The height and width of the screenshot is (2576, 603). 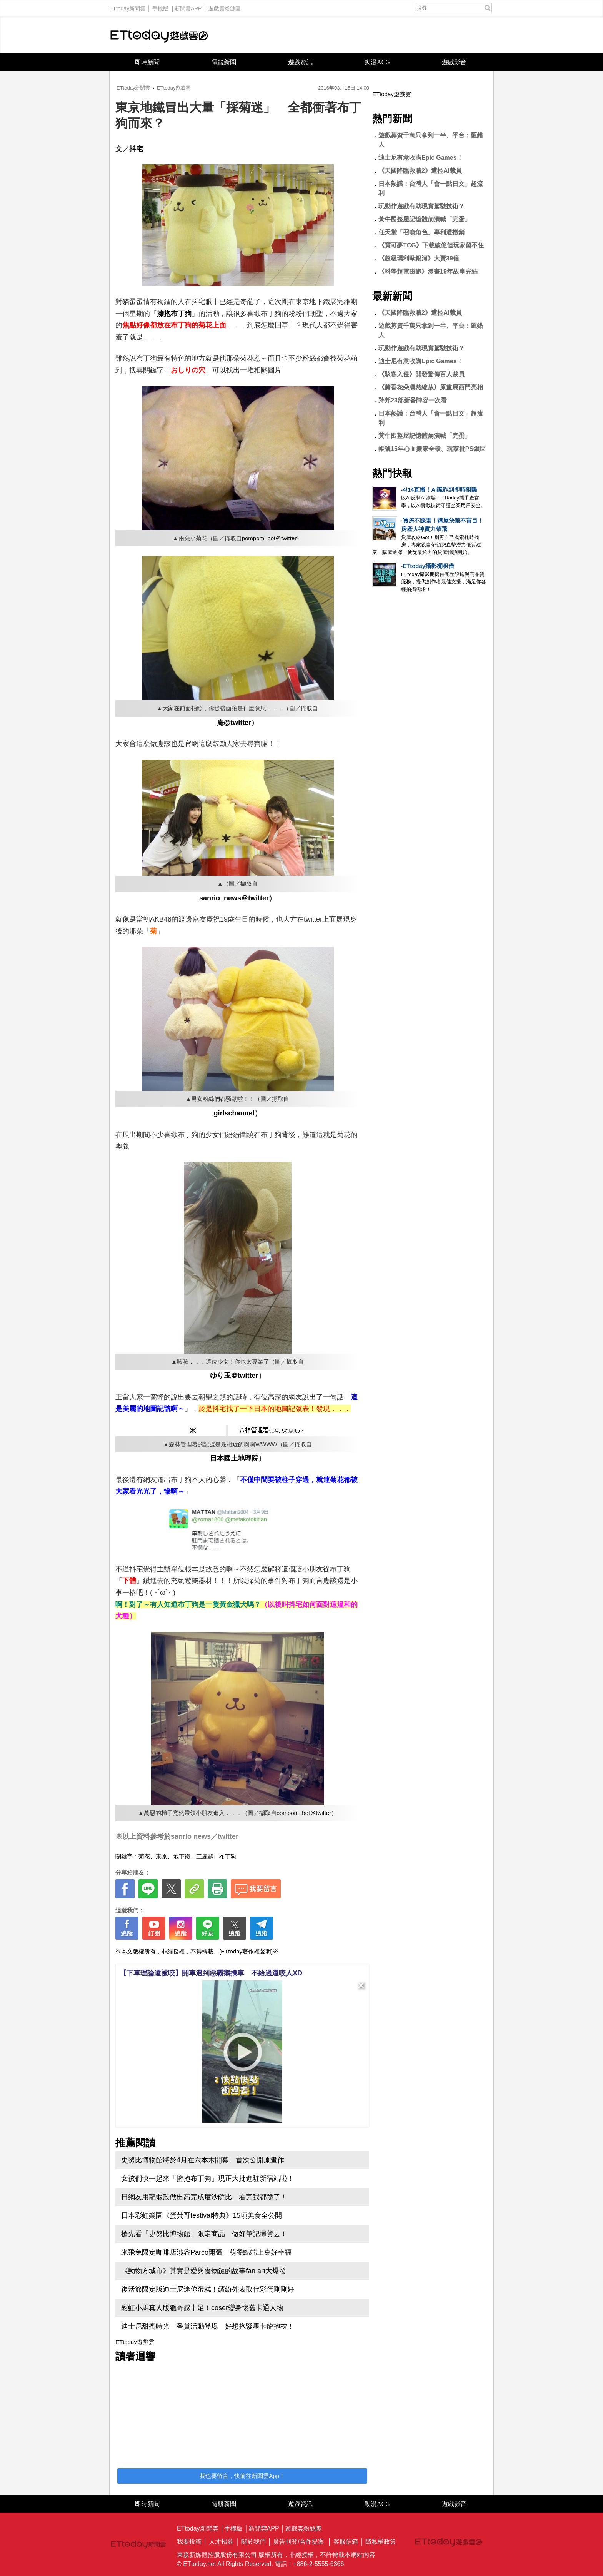 I want to click on 遊戲雲粉絲團, so click(x=224, y=6).